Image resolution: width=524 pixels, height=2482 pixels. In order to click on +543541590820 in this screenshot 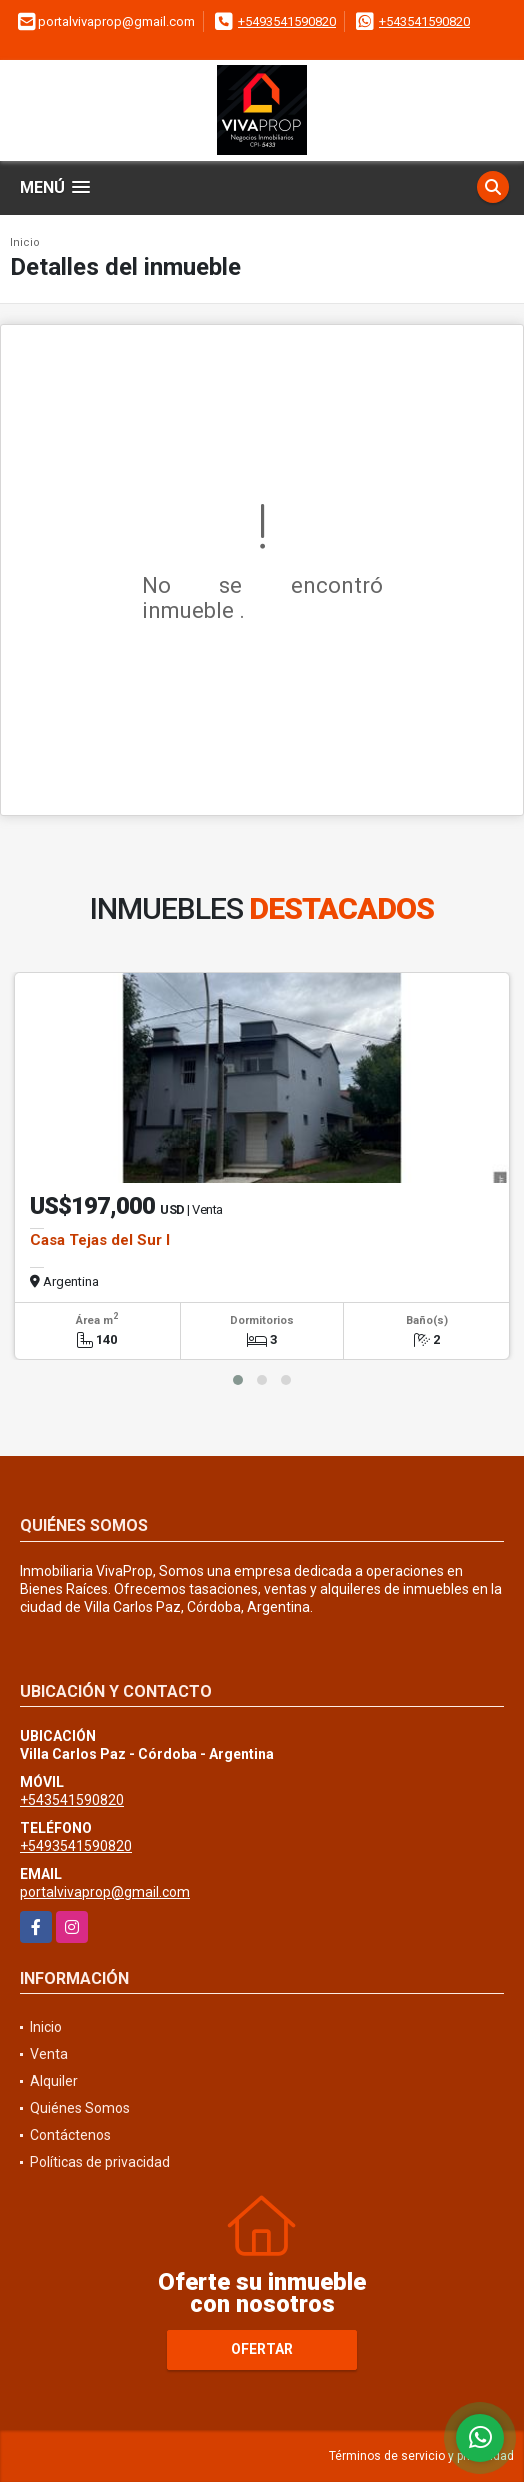, I will do `click(424, 21)`.